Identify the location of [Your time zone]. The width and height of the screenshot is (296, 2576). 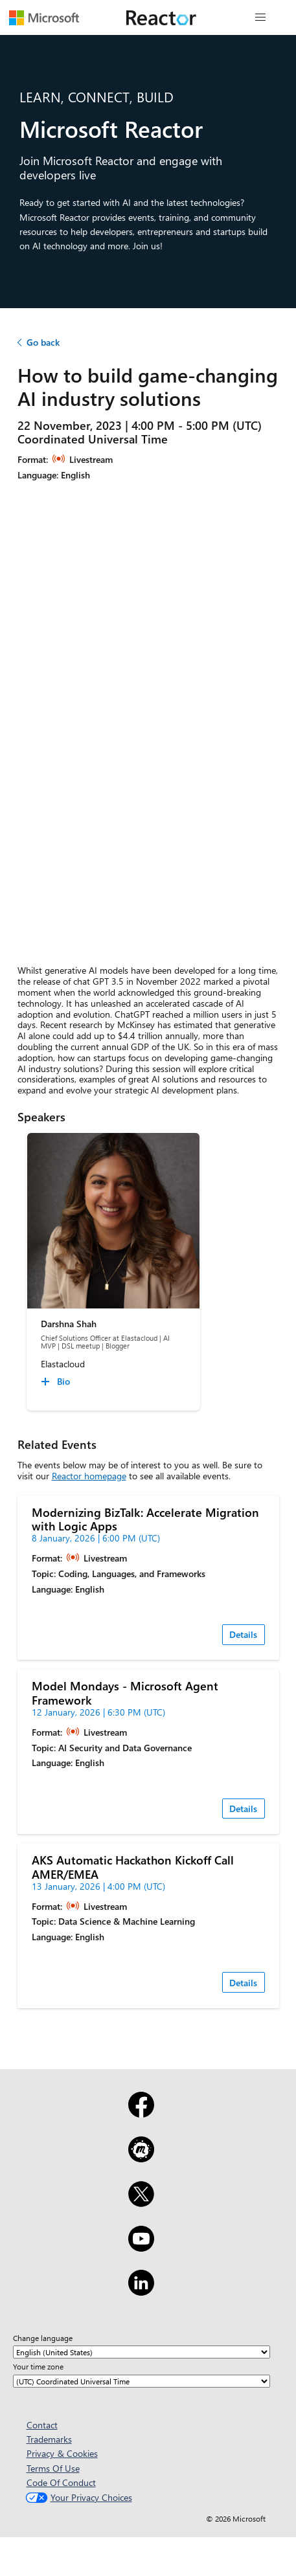
(141, 2381).